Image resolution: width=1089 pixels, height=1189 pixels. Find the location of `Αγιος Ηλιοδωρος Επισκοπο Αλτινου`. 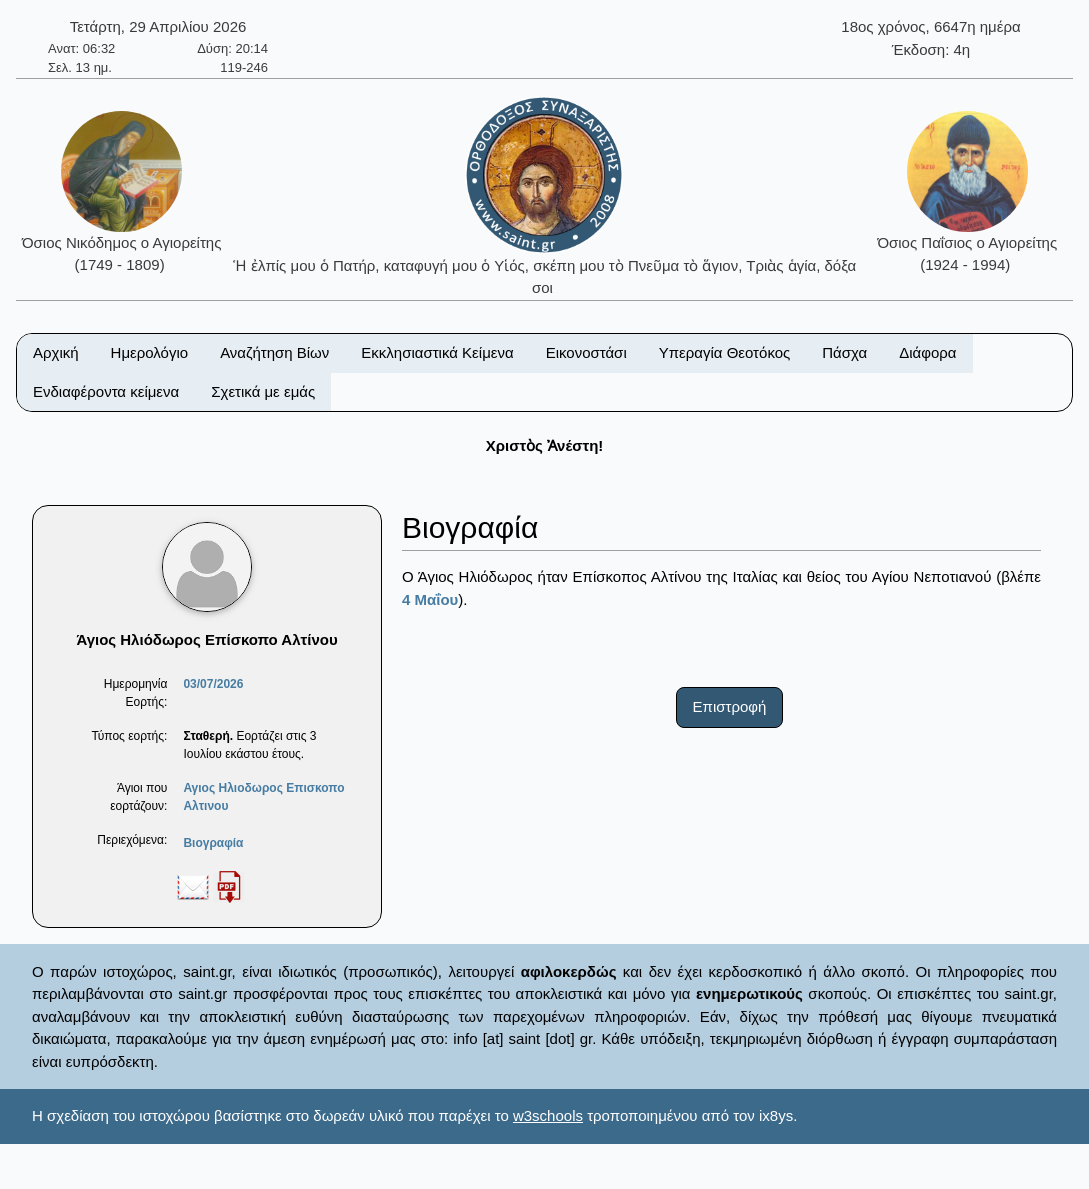

Αγιος Ηλιοδωρος Επισκοπο Αλτινου is located at coordinates (263, 797).